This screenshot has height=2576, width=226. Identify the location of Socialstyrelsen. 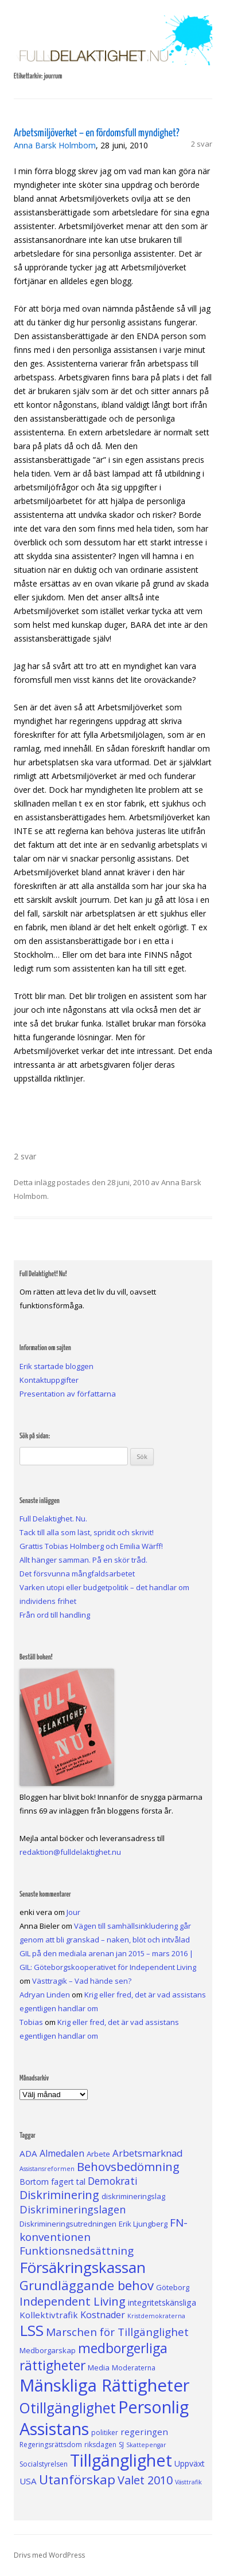
(44, 2464).